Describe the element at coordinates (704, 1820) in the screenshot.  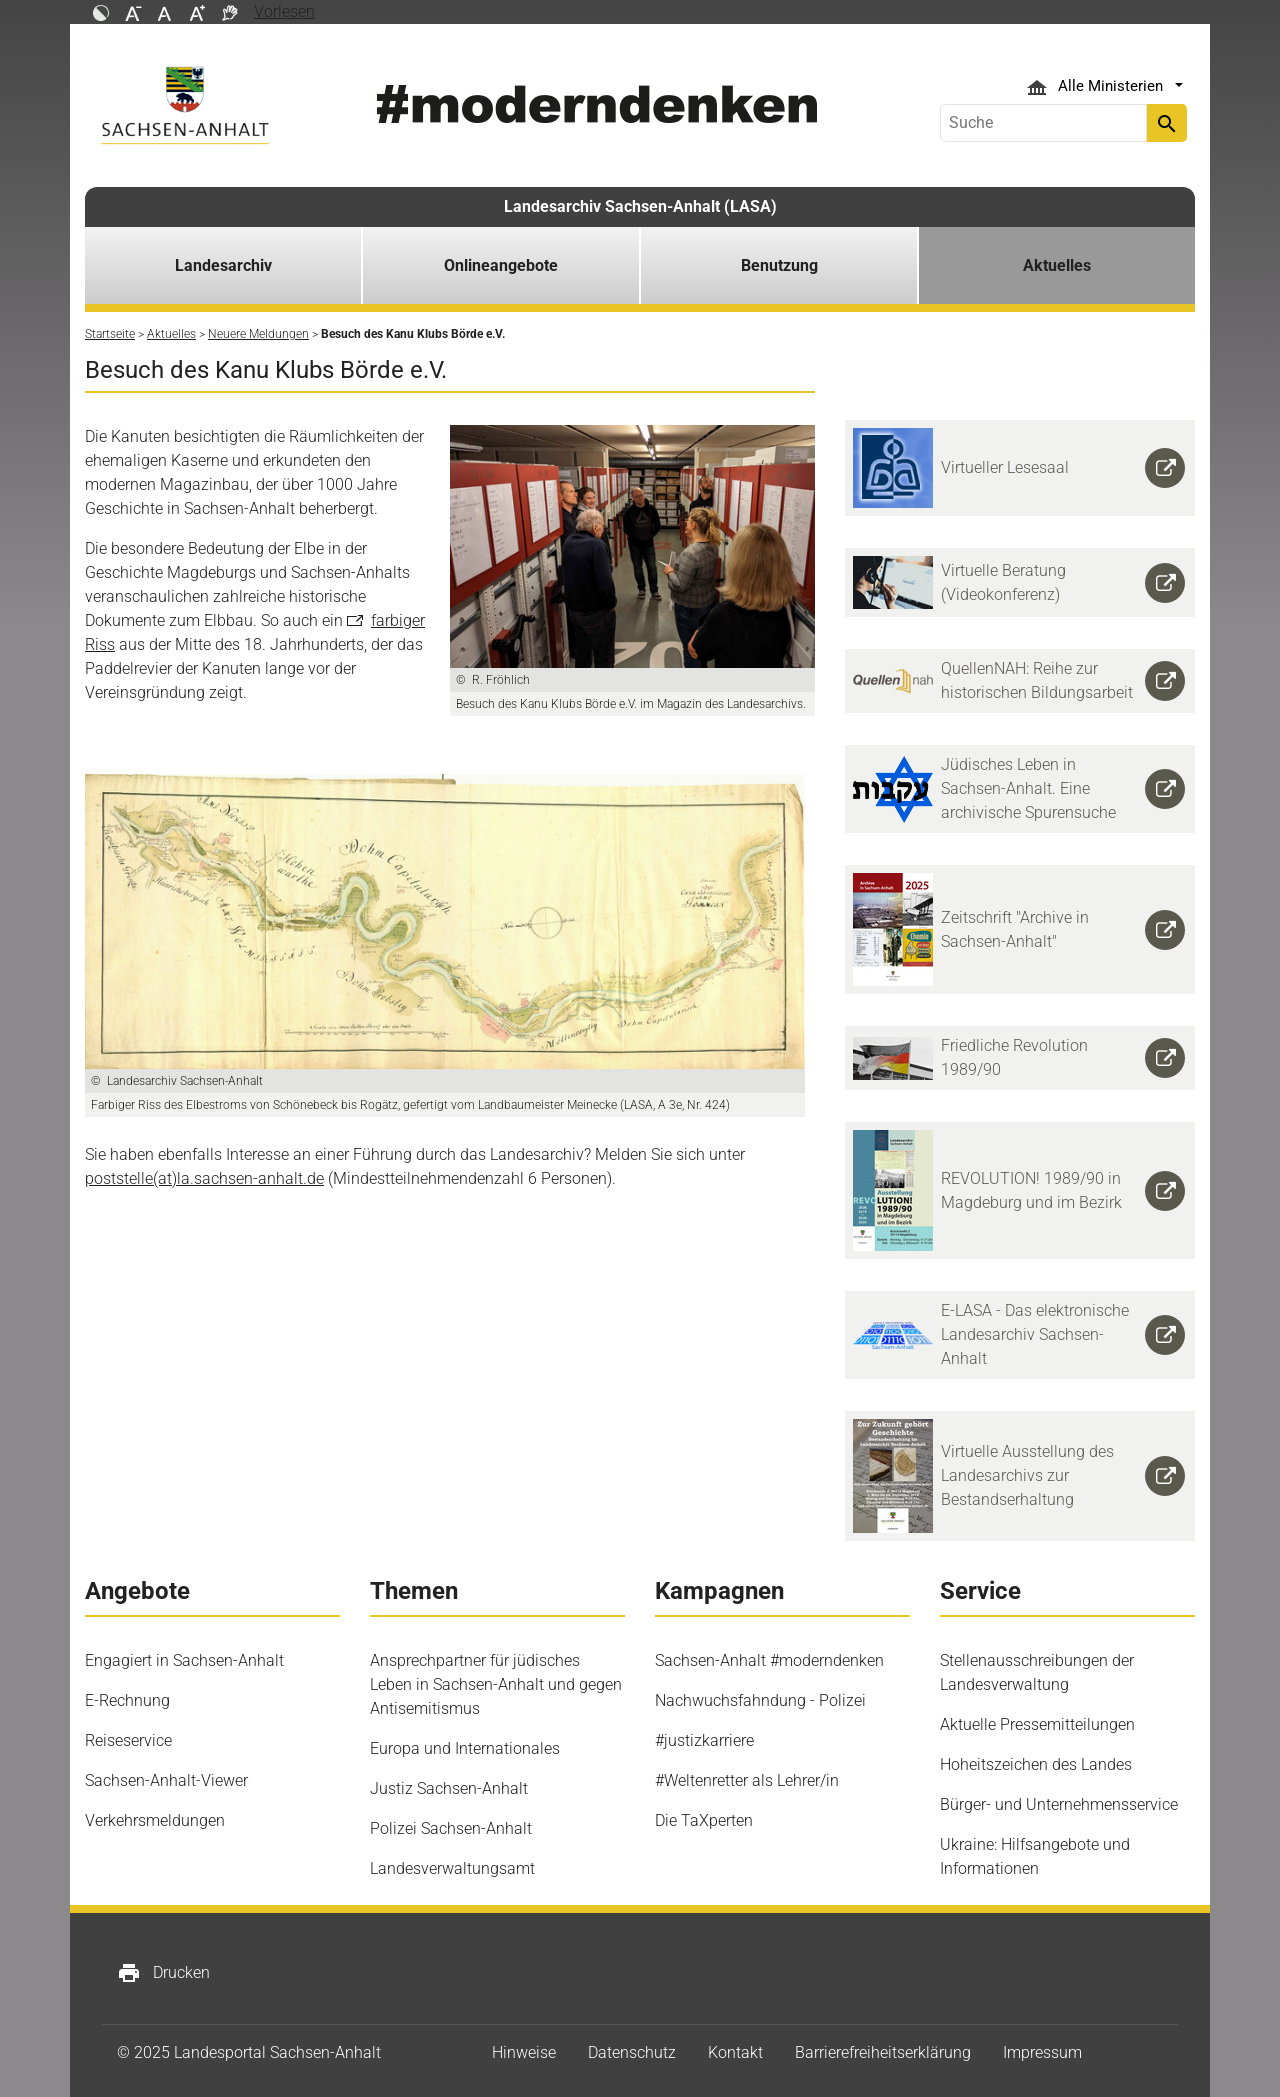
I see `Die TaXperten` at that location.